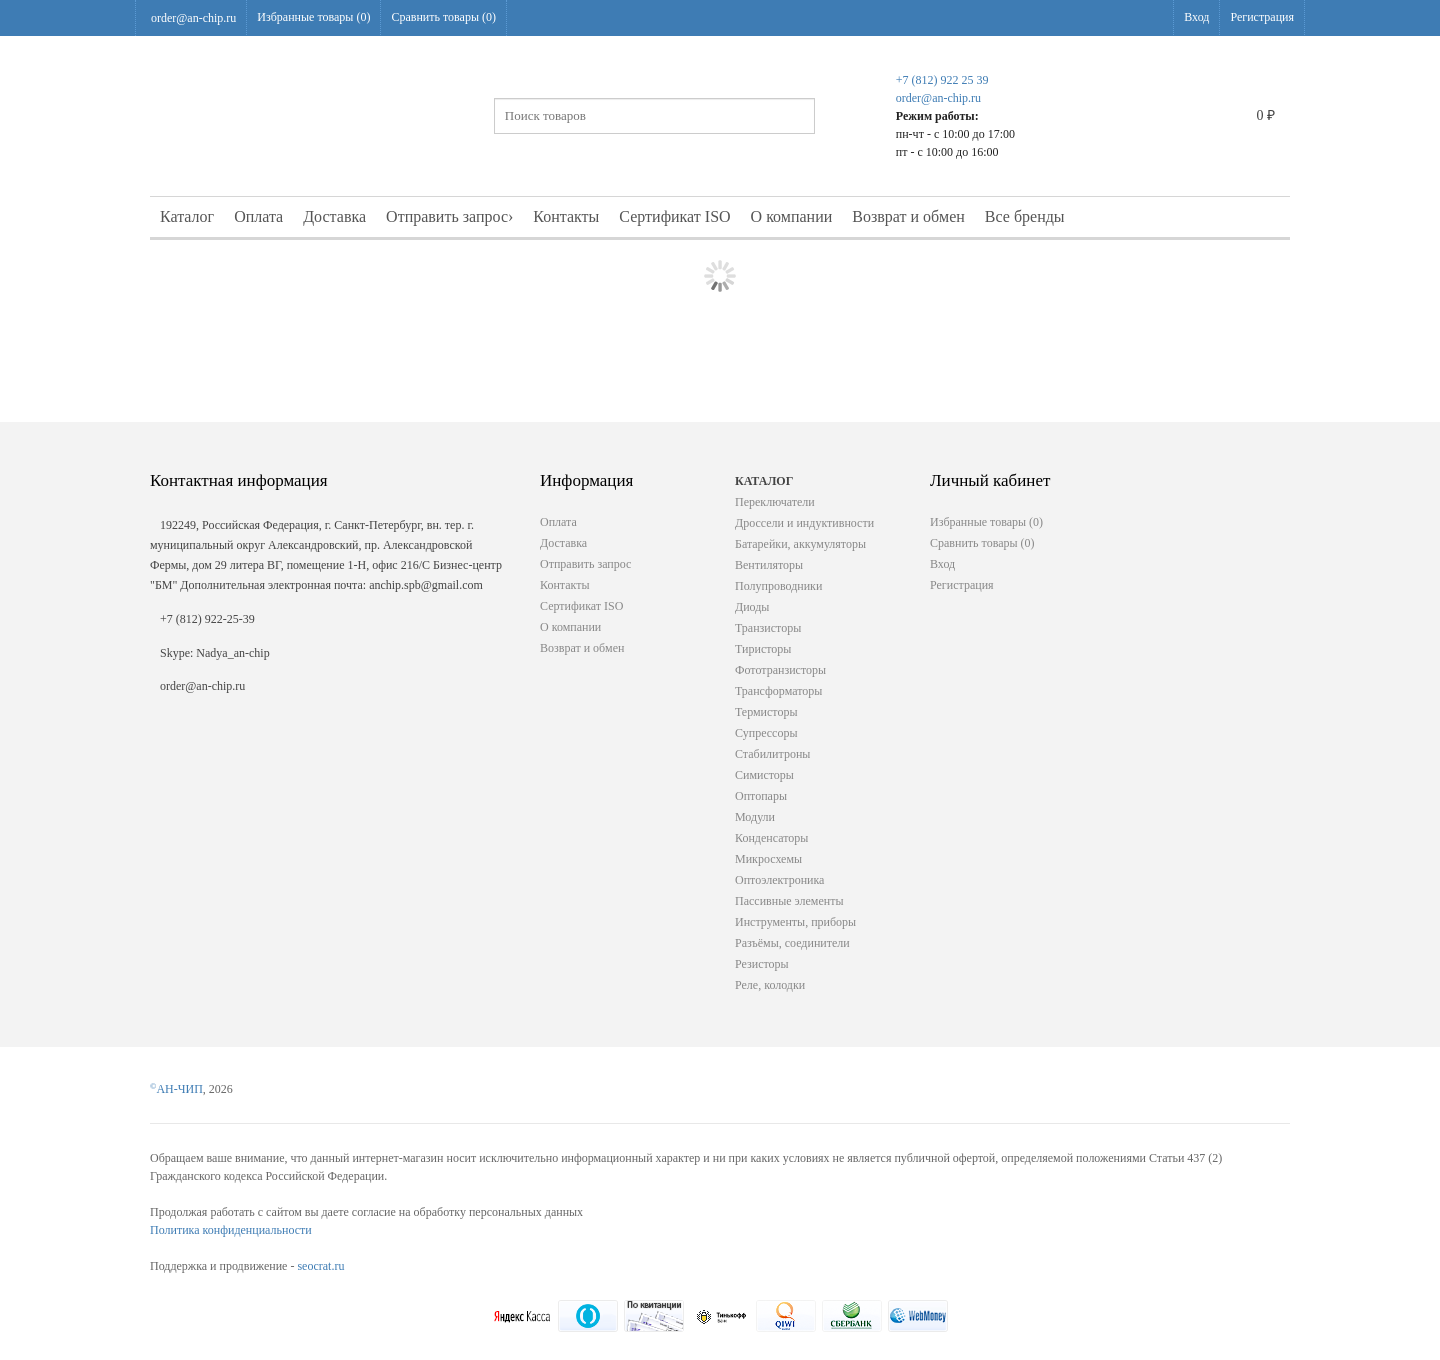 This screenshot has width=1440, height=1360. What do you see at coordinates (769, 565) in the screenshot?
I see `Вентиляторы` at bounding box center [769, 565].